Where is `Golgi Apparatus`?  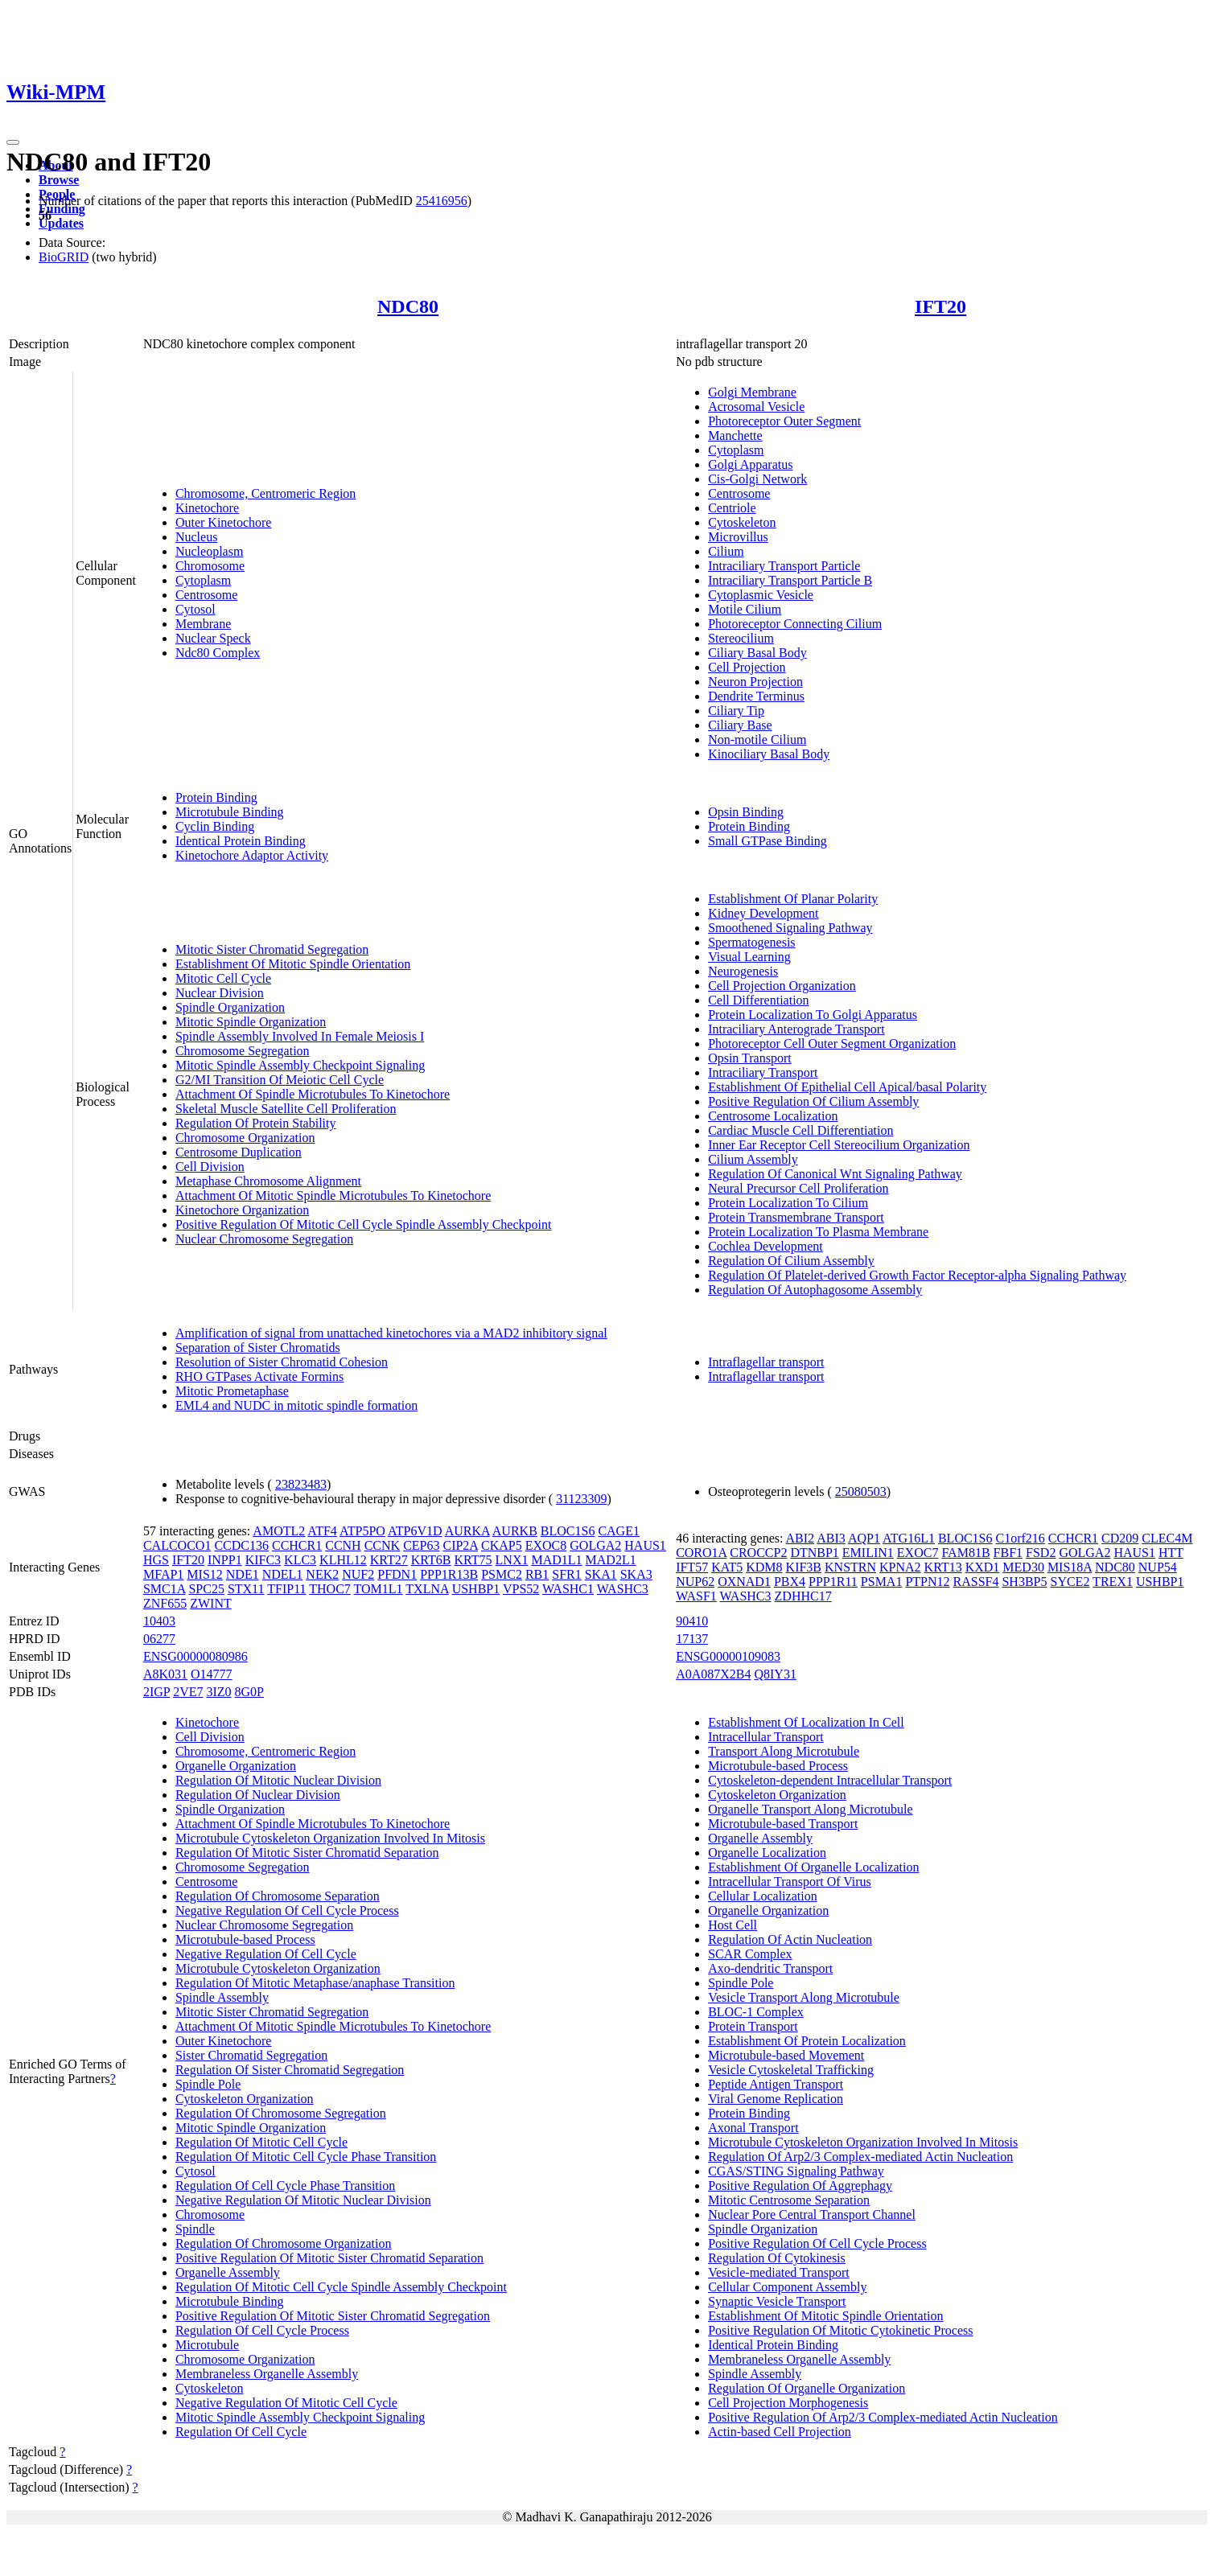
Golgi Apparatus is located at coordinates (750, 464).